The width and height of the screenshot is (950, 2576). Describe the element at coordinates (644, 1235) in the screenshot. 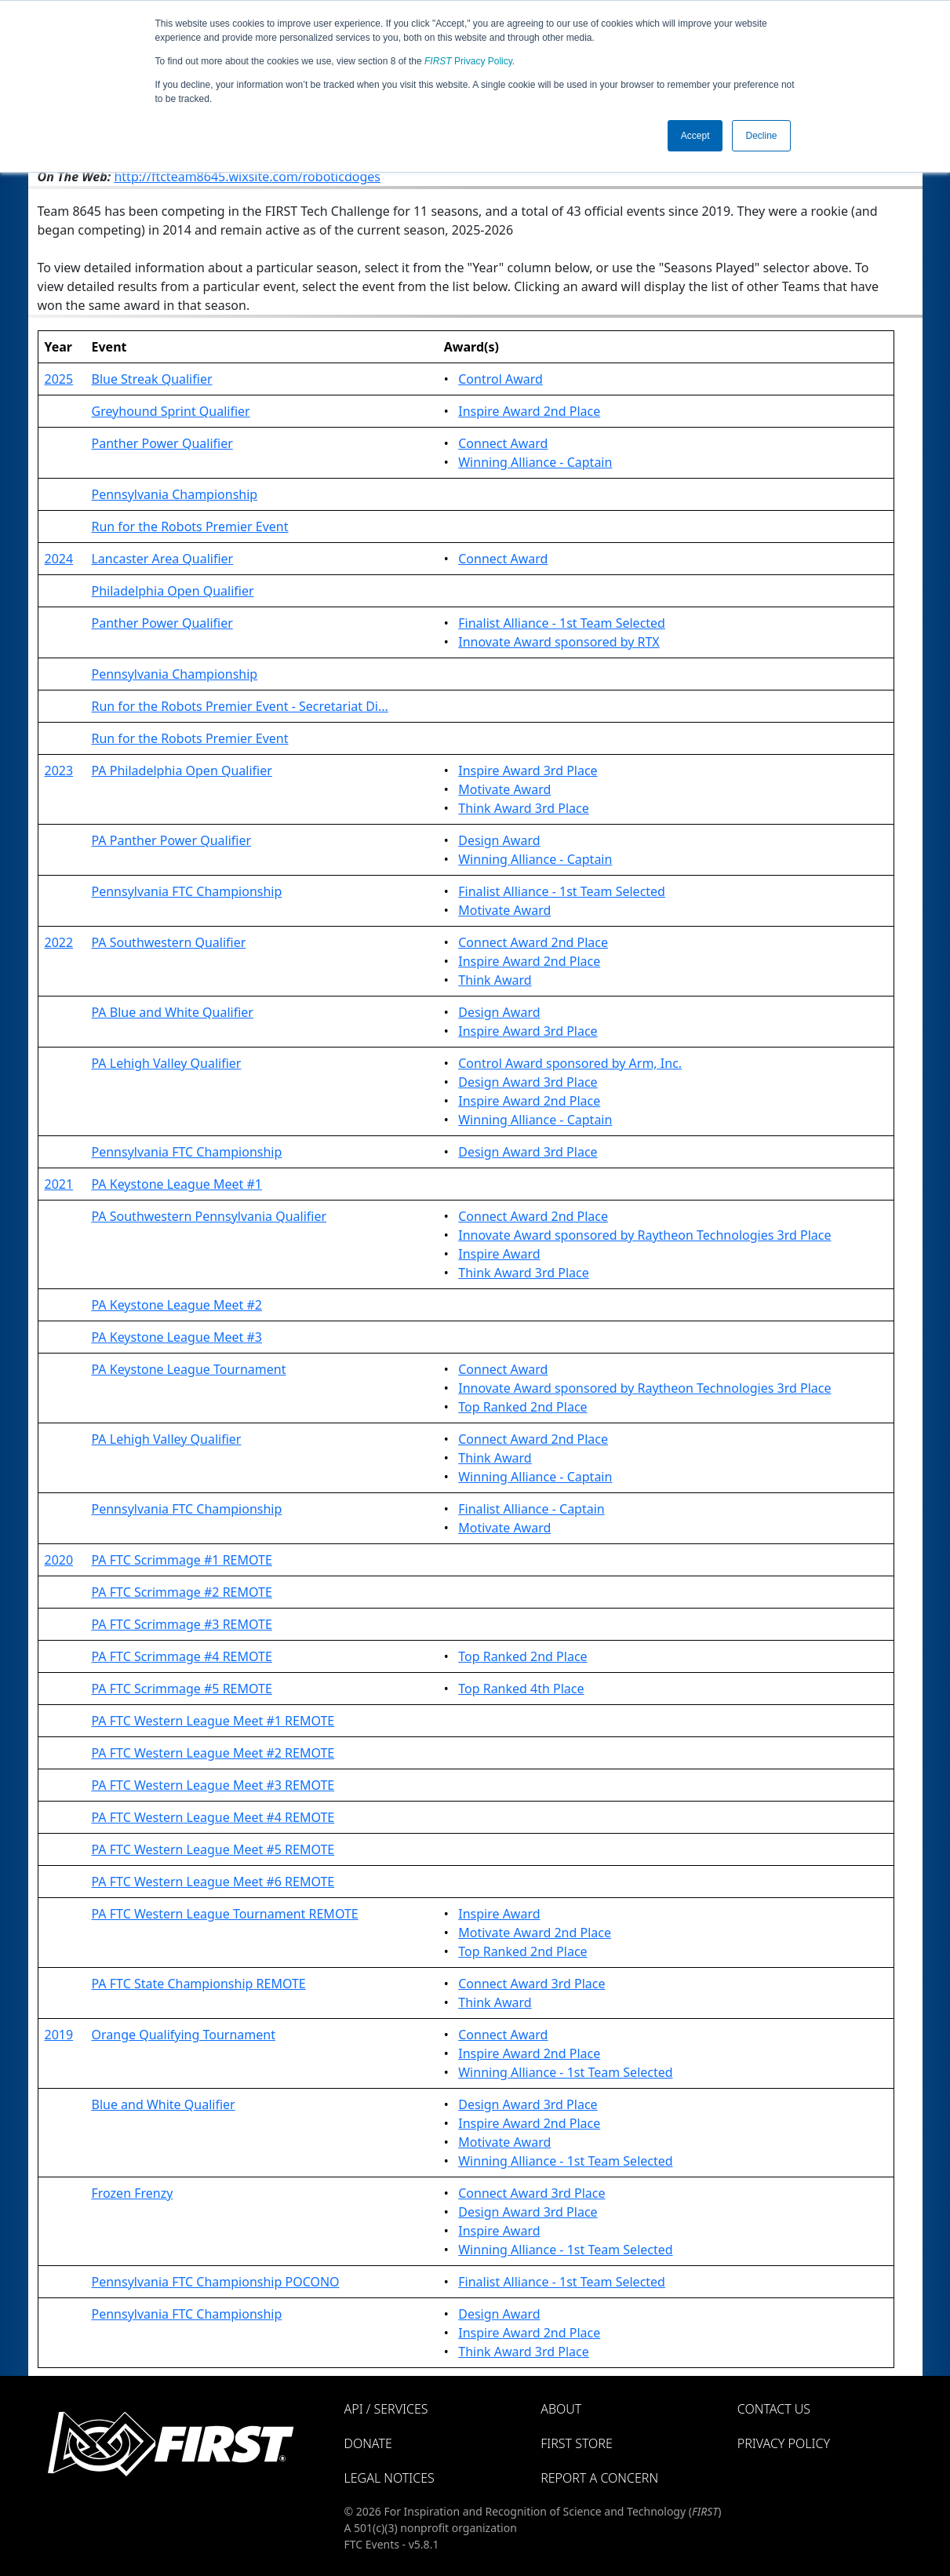

I see `Innovate Award sponsored by Raytheon Technologies 3rd Place` at that location.